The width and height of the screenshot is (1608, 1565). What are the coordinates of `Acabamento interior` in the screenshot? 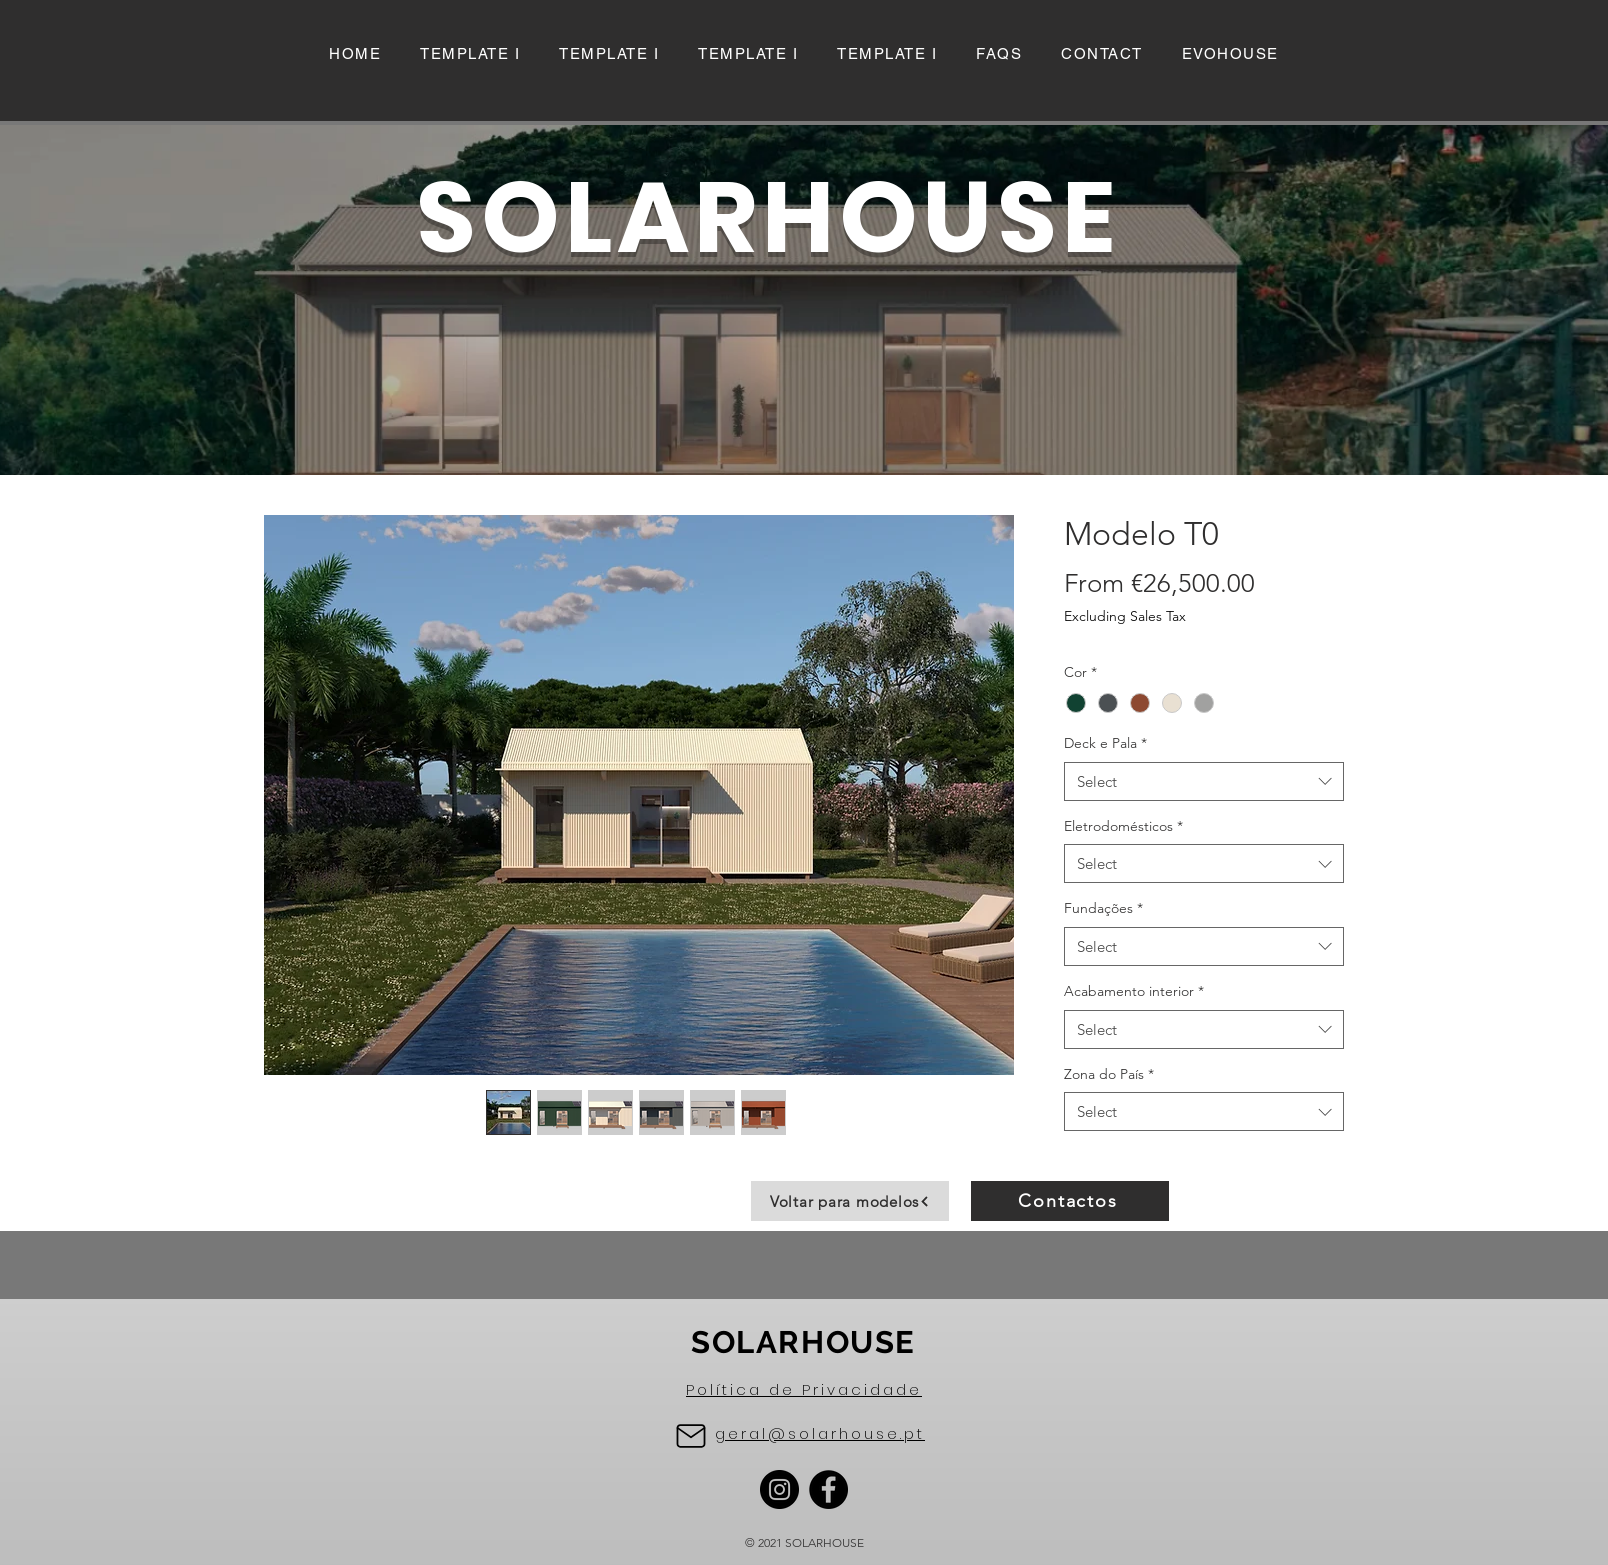 It's located at (1134, 991).